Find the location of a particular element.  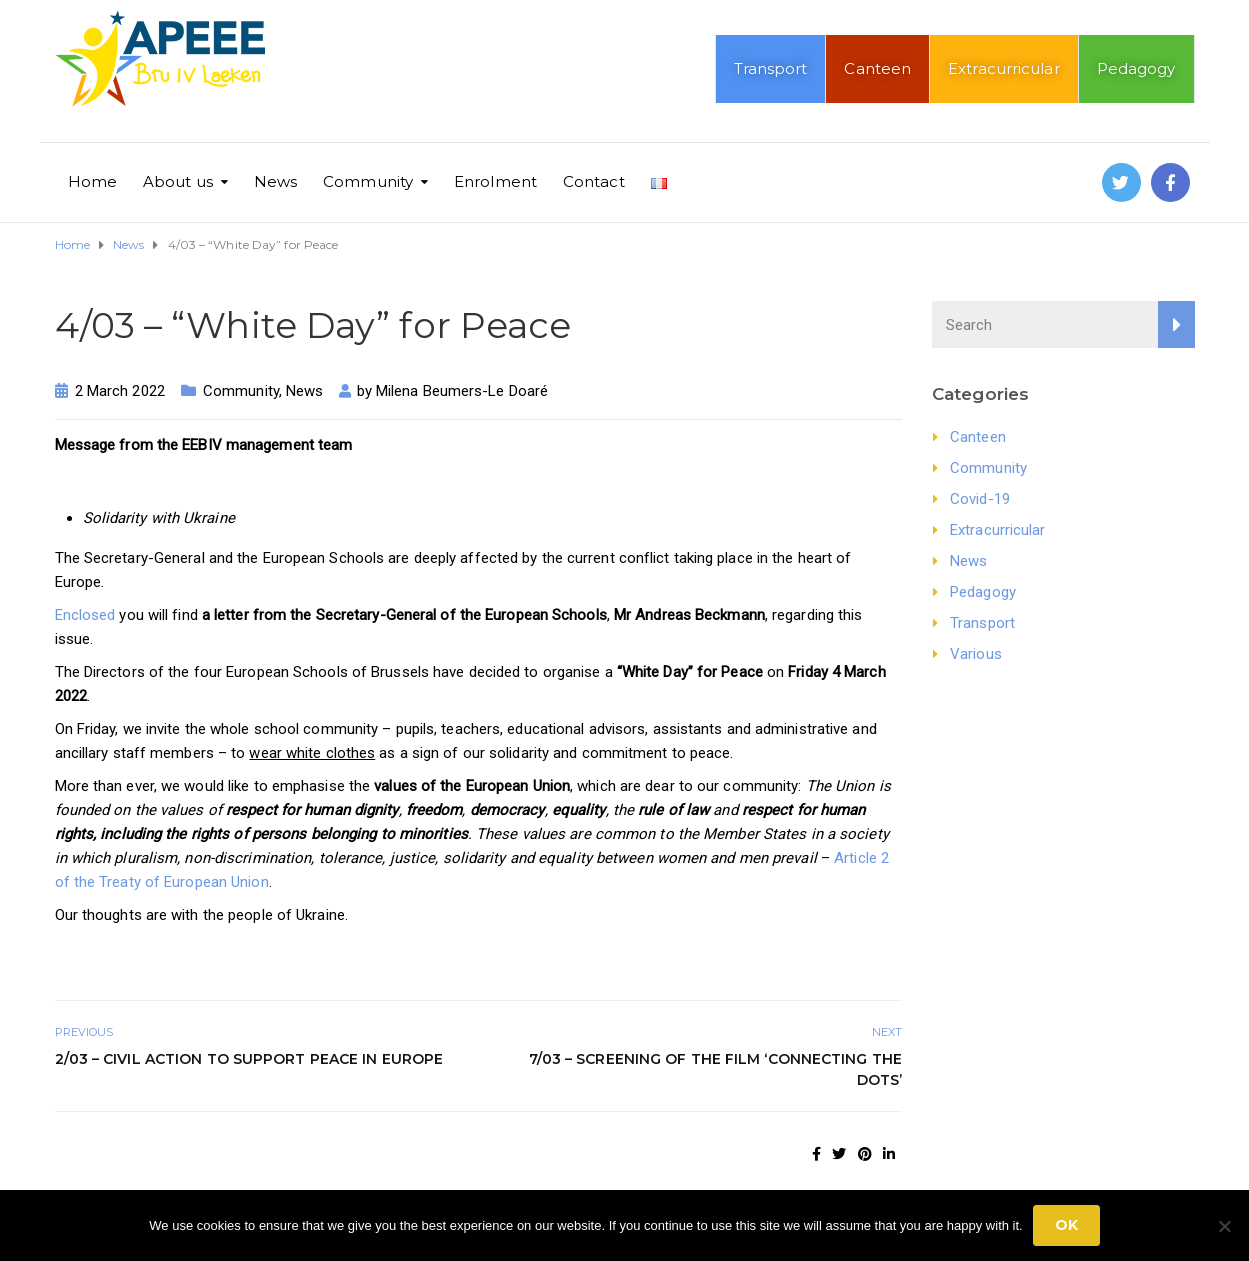

Covid-19 is located at coordinates (980, 499).